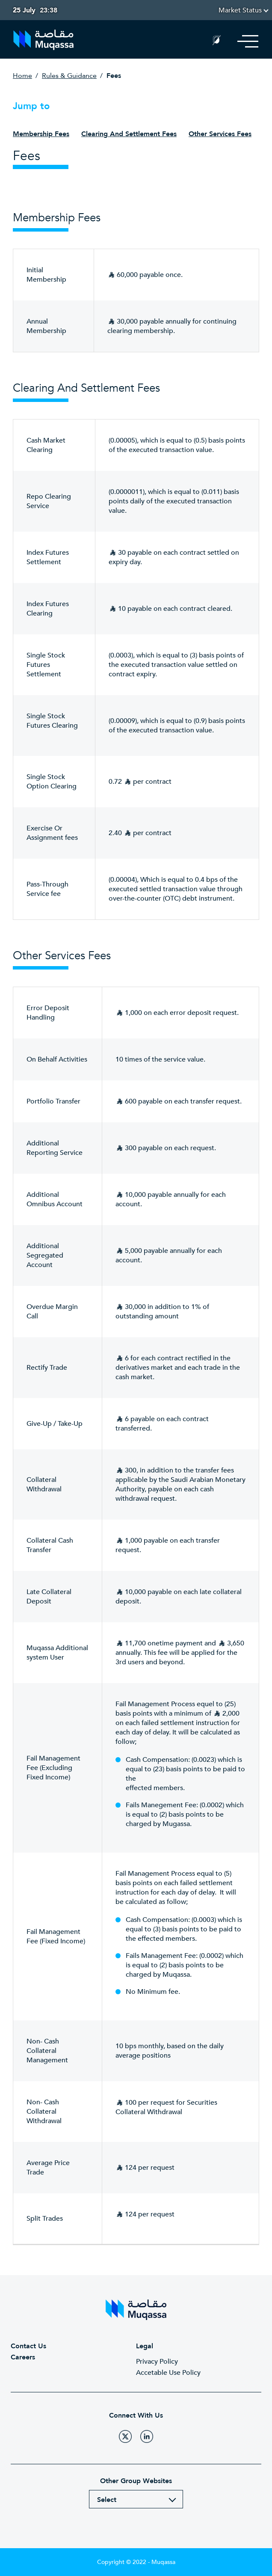  Describe the element at coordinates (136, 2481) in the screenshot. I see `Other Group Websites` at that location.